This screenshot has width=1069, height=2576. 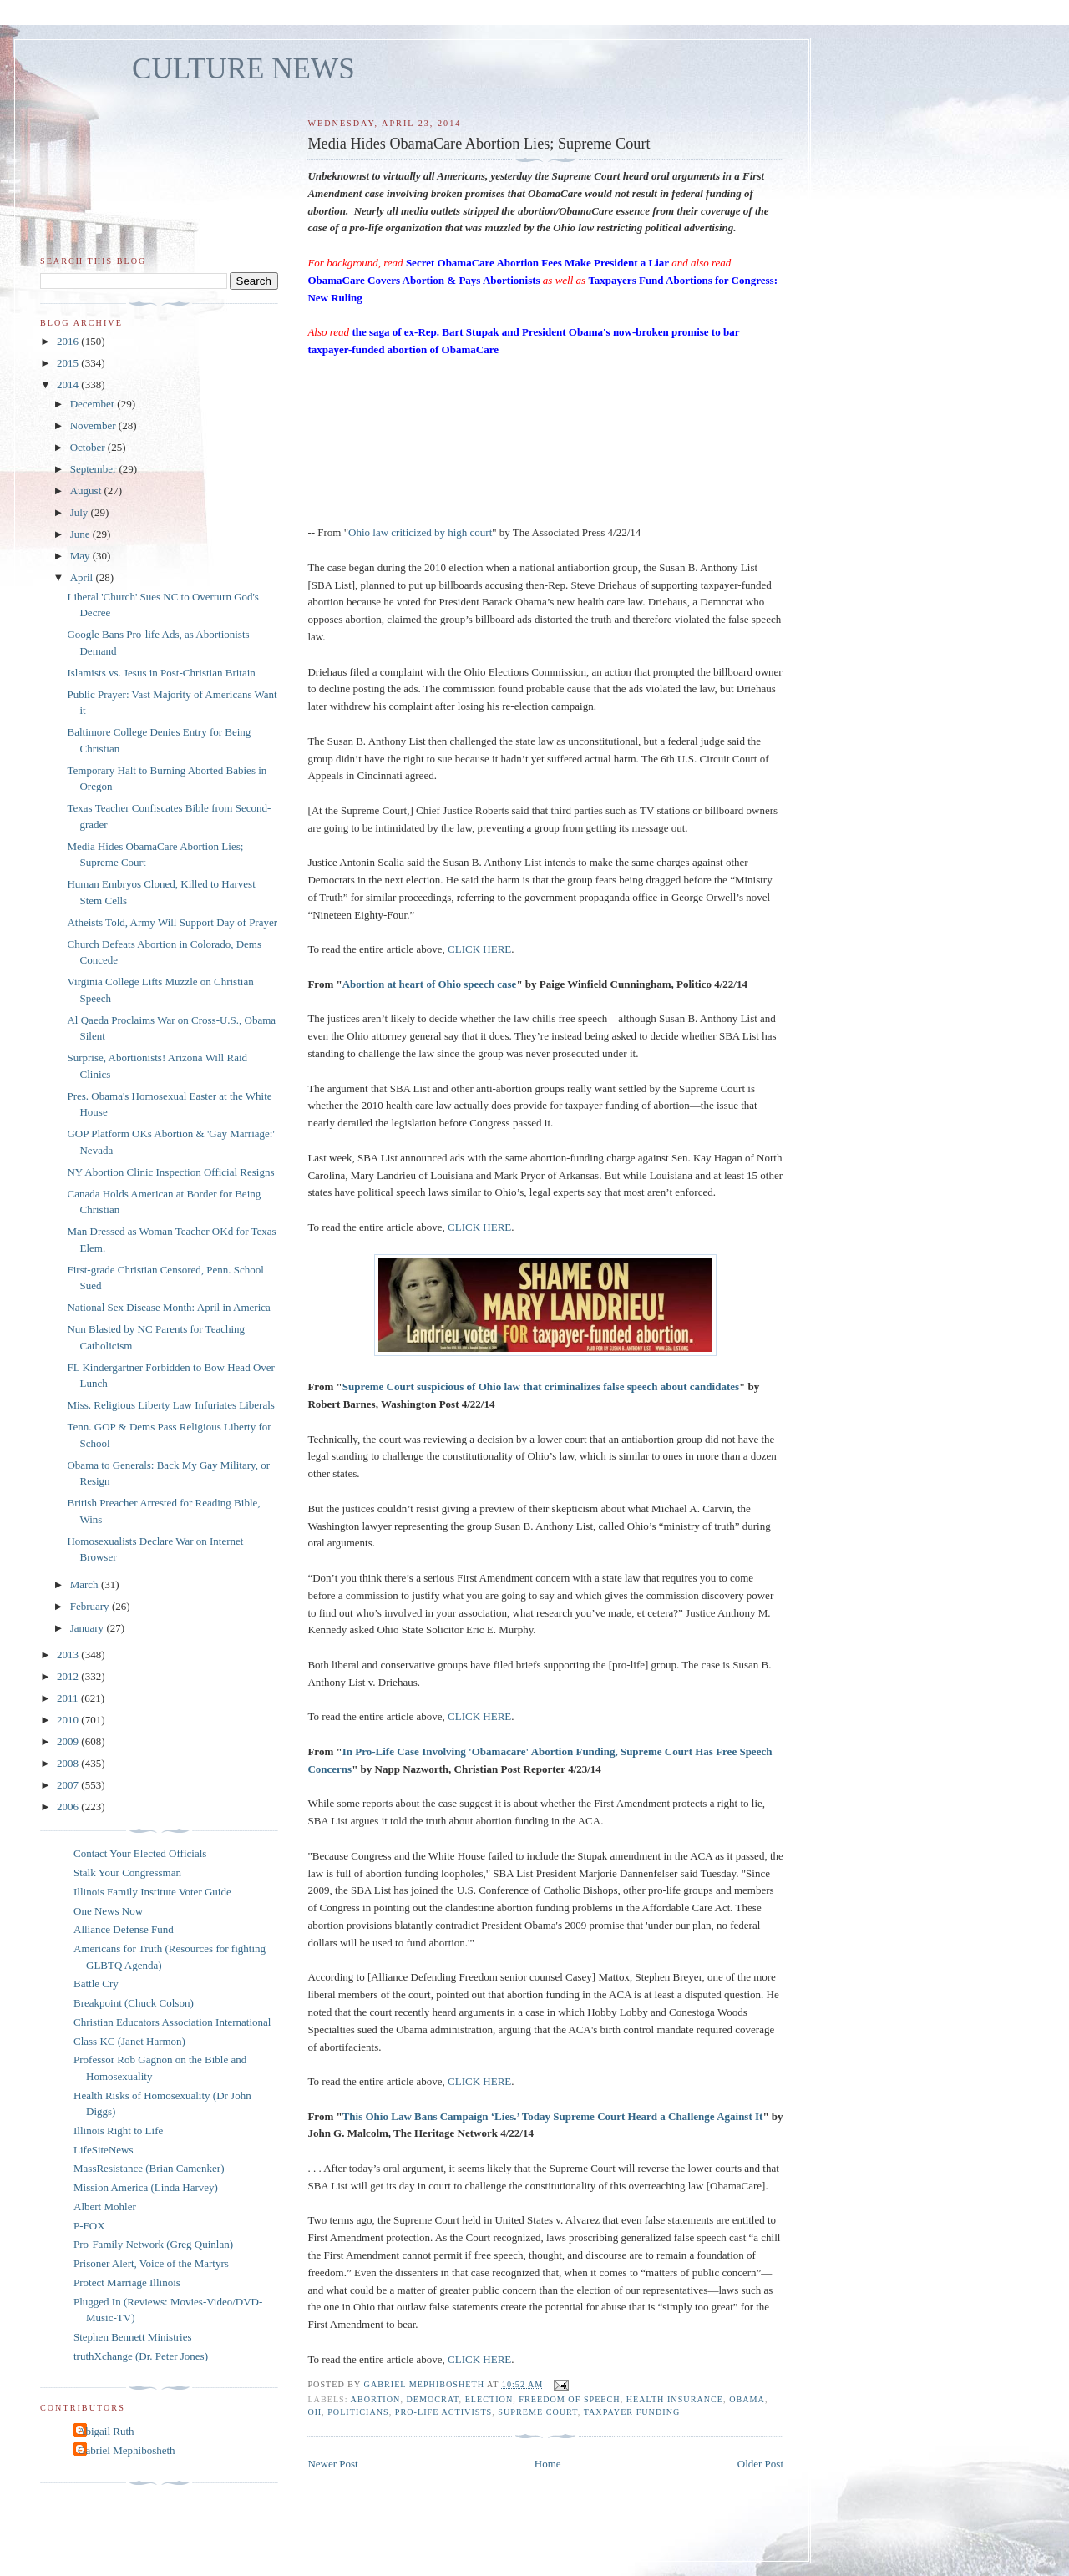 I want to click on Atheists Told, Army Will Support Day of Prayer, so click(x=172, y=922).